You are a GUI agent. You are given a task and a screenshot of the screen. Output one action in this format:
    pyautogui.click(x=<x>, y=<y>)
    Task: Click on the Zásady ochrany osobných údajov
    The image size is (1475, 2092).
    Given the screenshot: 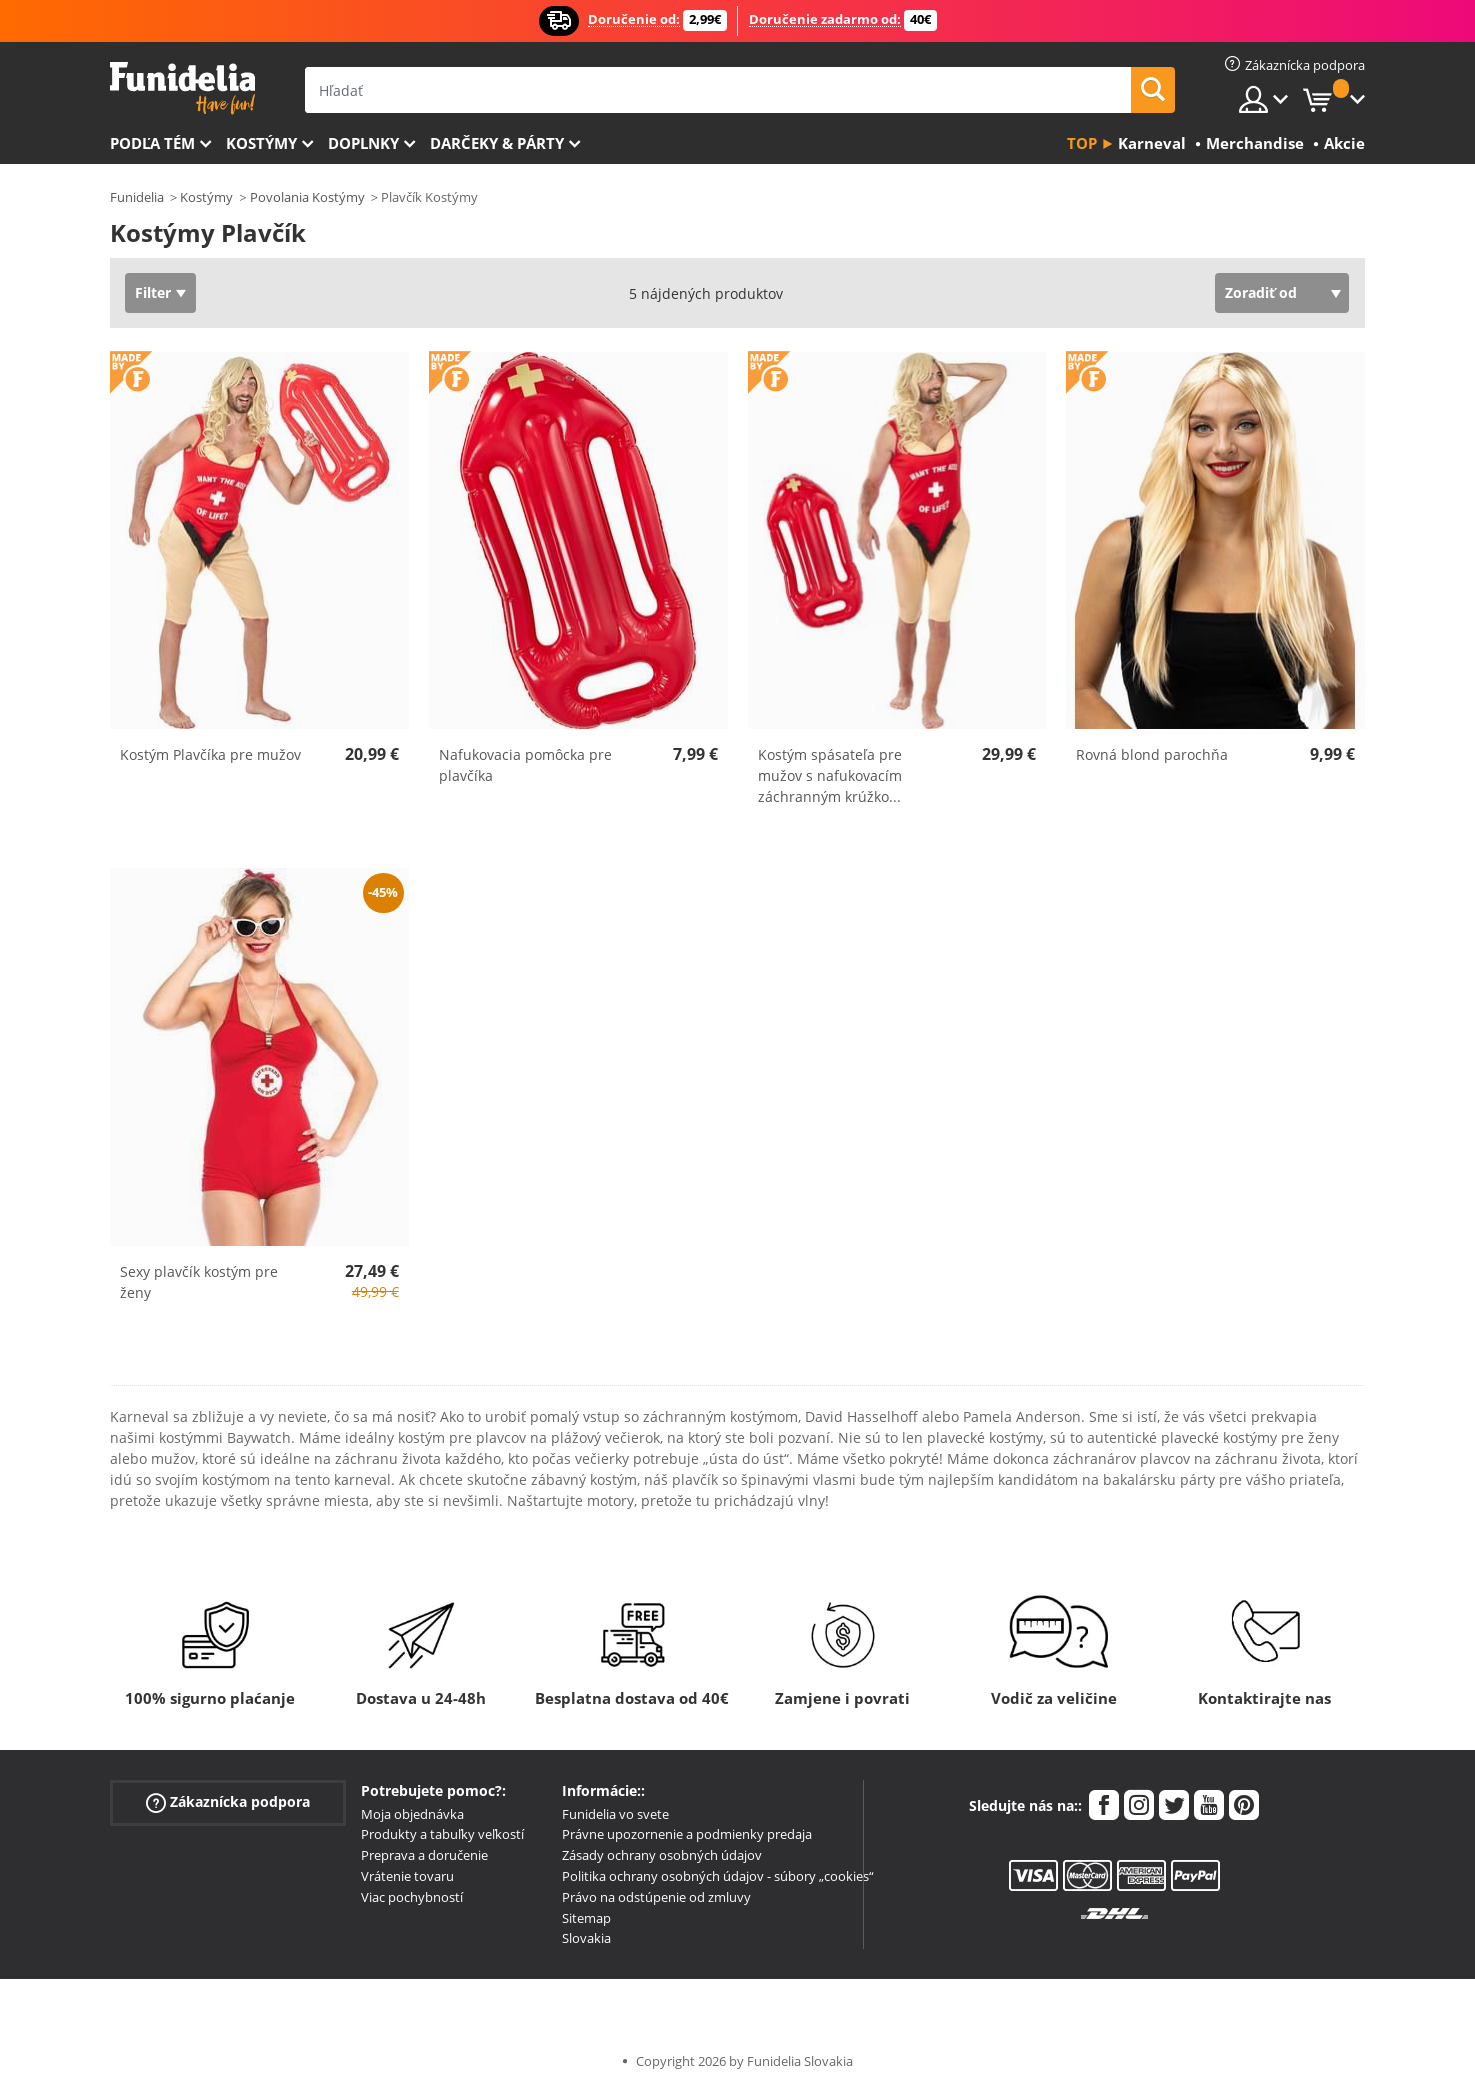 What is the action you would take?
    pyautogui.click(x=662, y=1855)
    